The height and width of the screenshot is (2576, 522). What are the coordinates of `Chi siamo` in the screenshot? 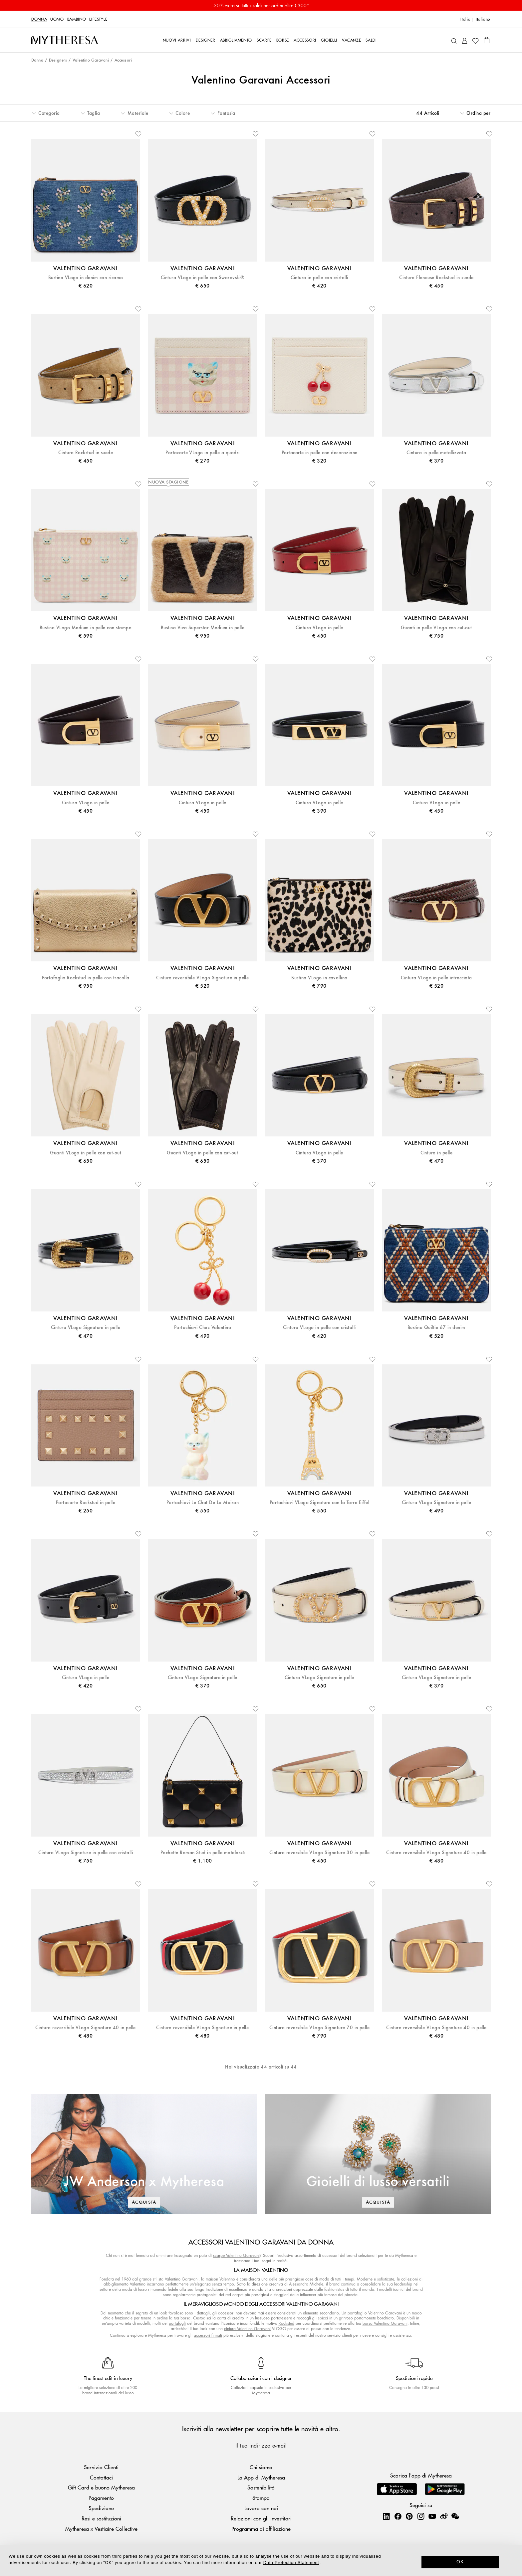 It's located at (261, 2467).